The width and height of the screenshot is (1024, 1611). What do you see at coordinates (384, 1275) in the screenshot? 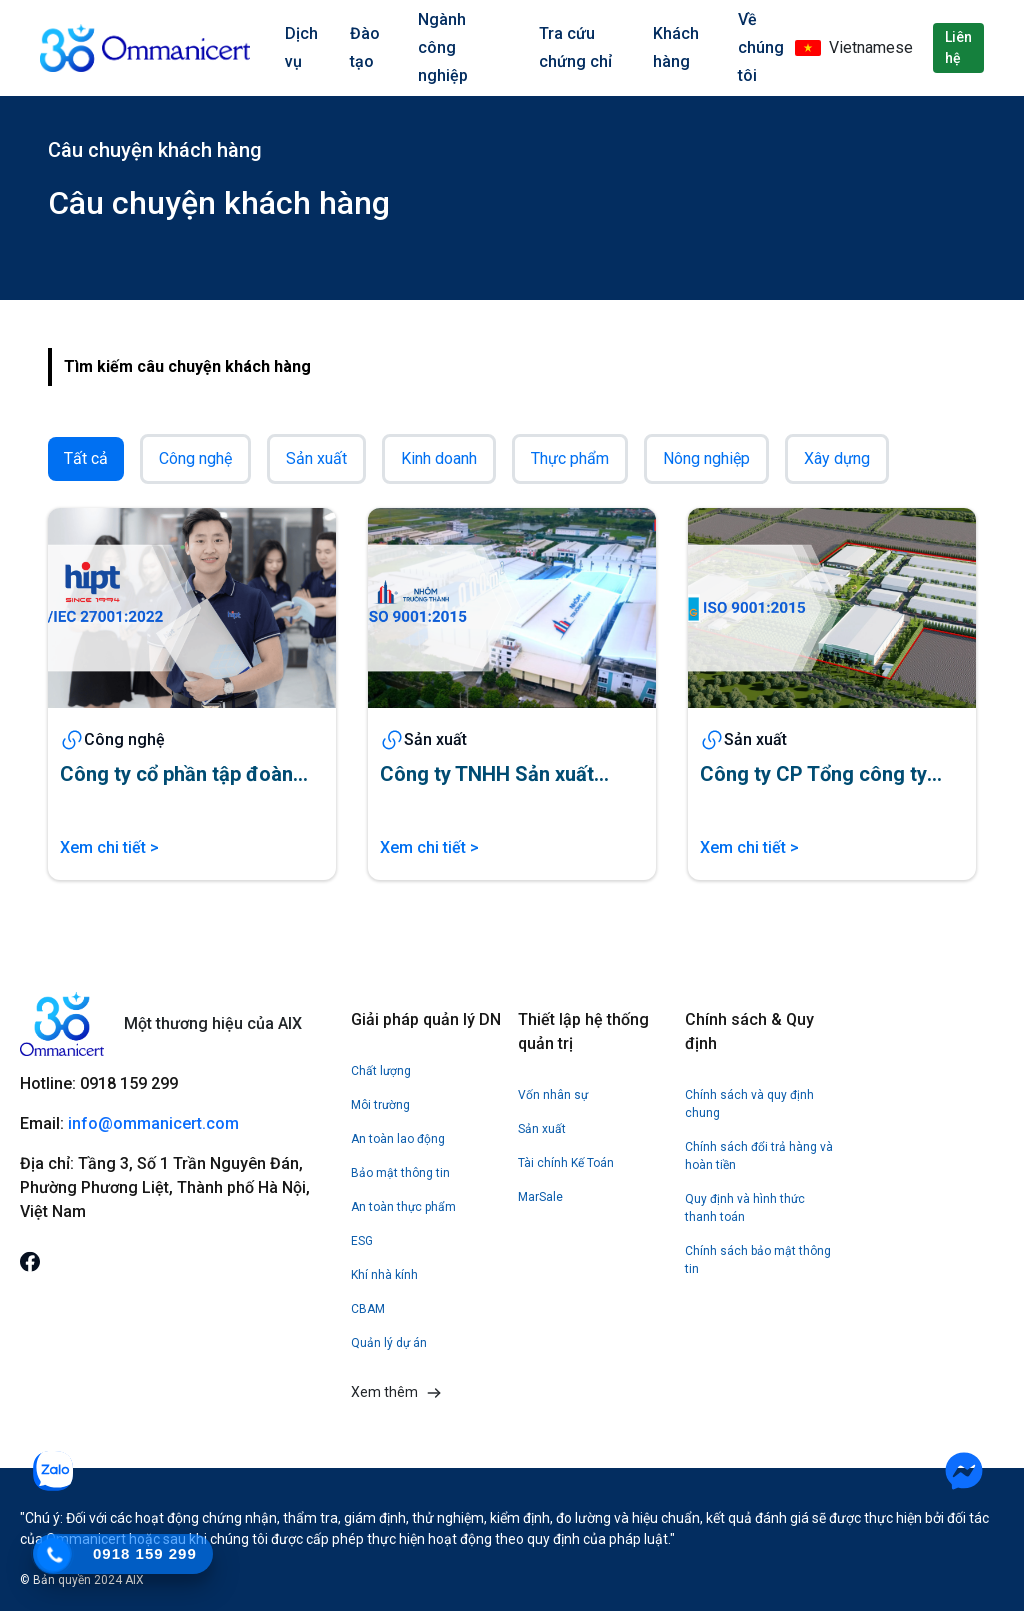
I see `Khí nhà kính` at bounding box center [384, 1275].